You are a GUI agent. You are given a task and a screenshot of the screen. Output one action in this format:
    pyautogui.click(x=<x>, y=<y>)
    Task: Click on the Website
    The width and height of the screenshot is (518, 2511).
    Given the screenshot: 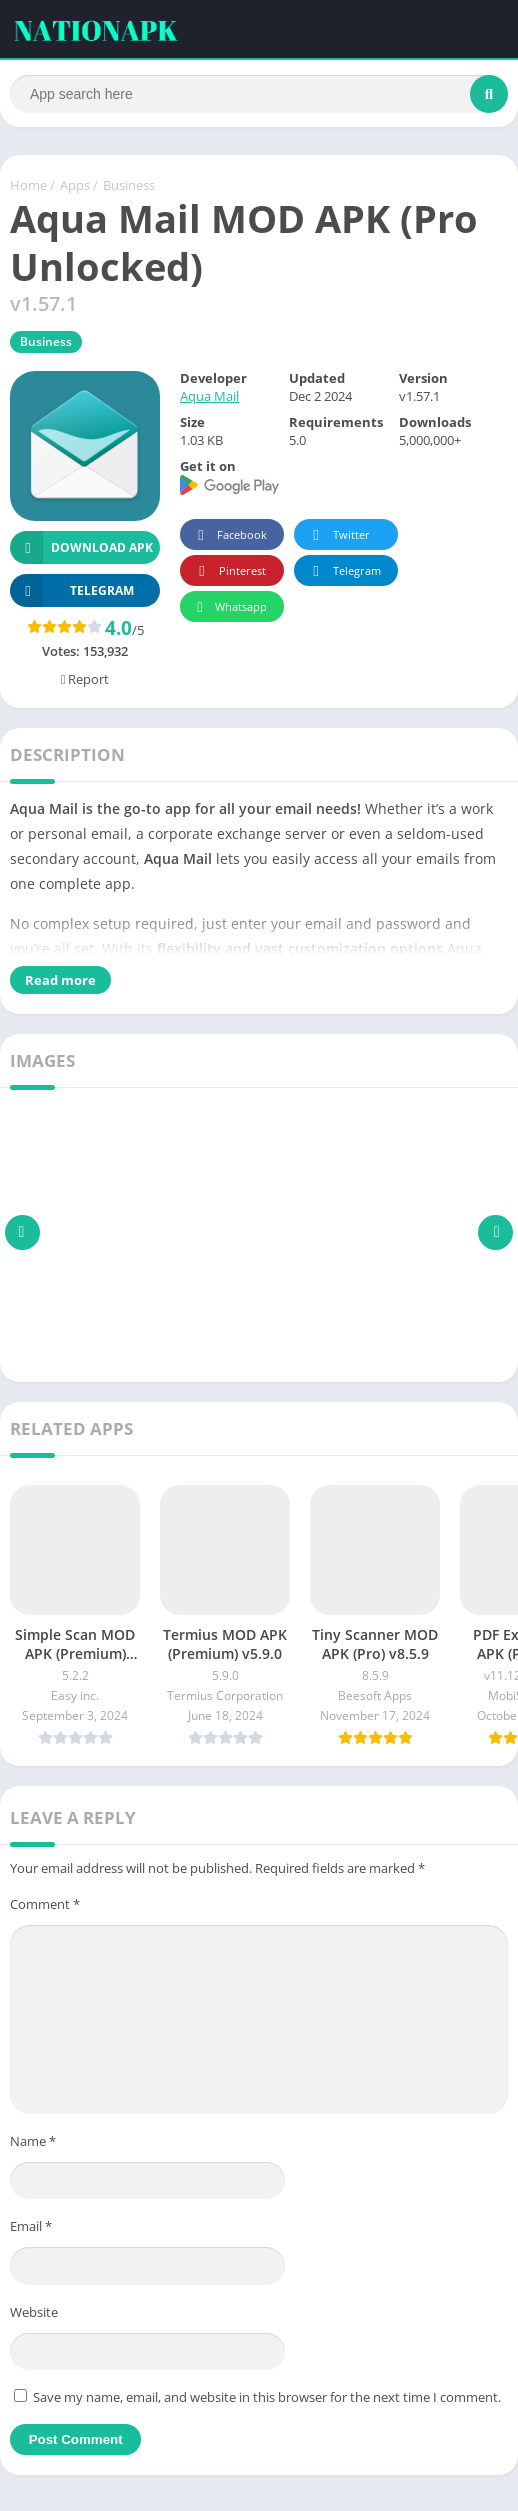 What is the action you would take?
    pyautogui.click(x=34, y=2313)
    